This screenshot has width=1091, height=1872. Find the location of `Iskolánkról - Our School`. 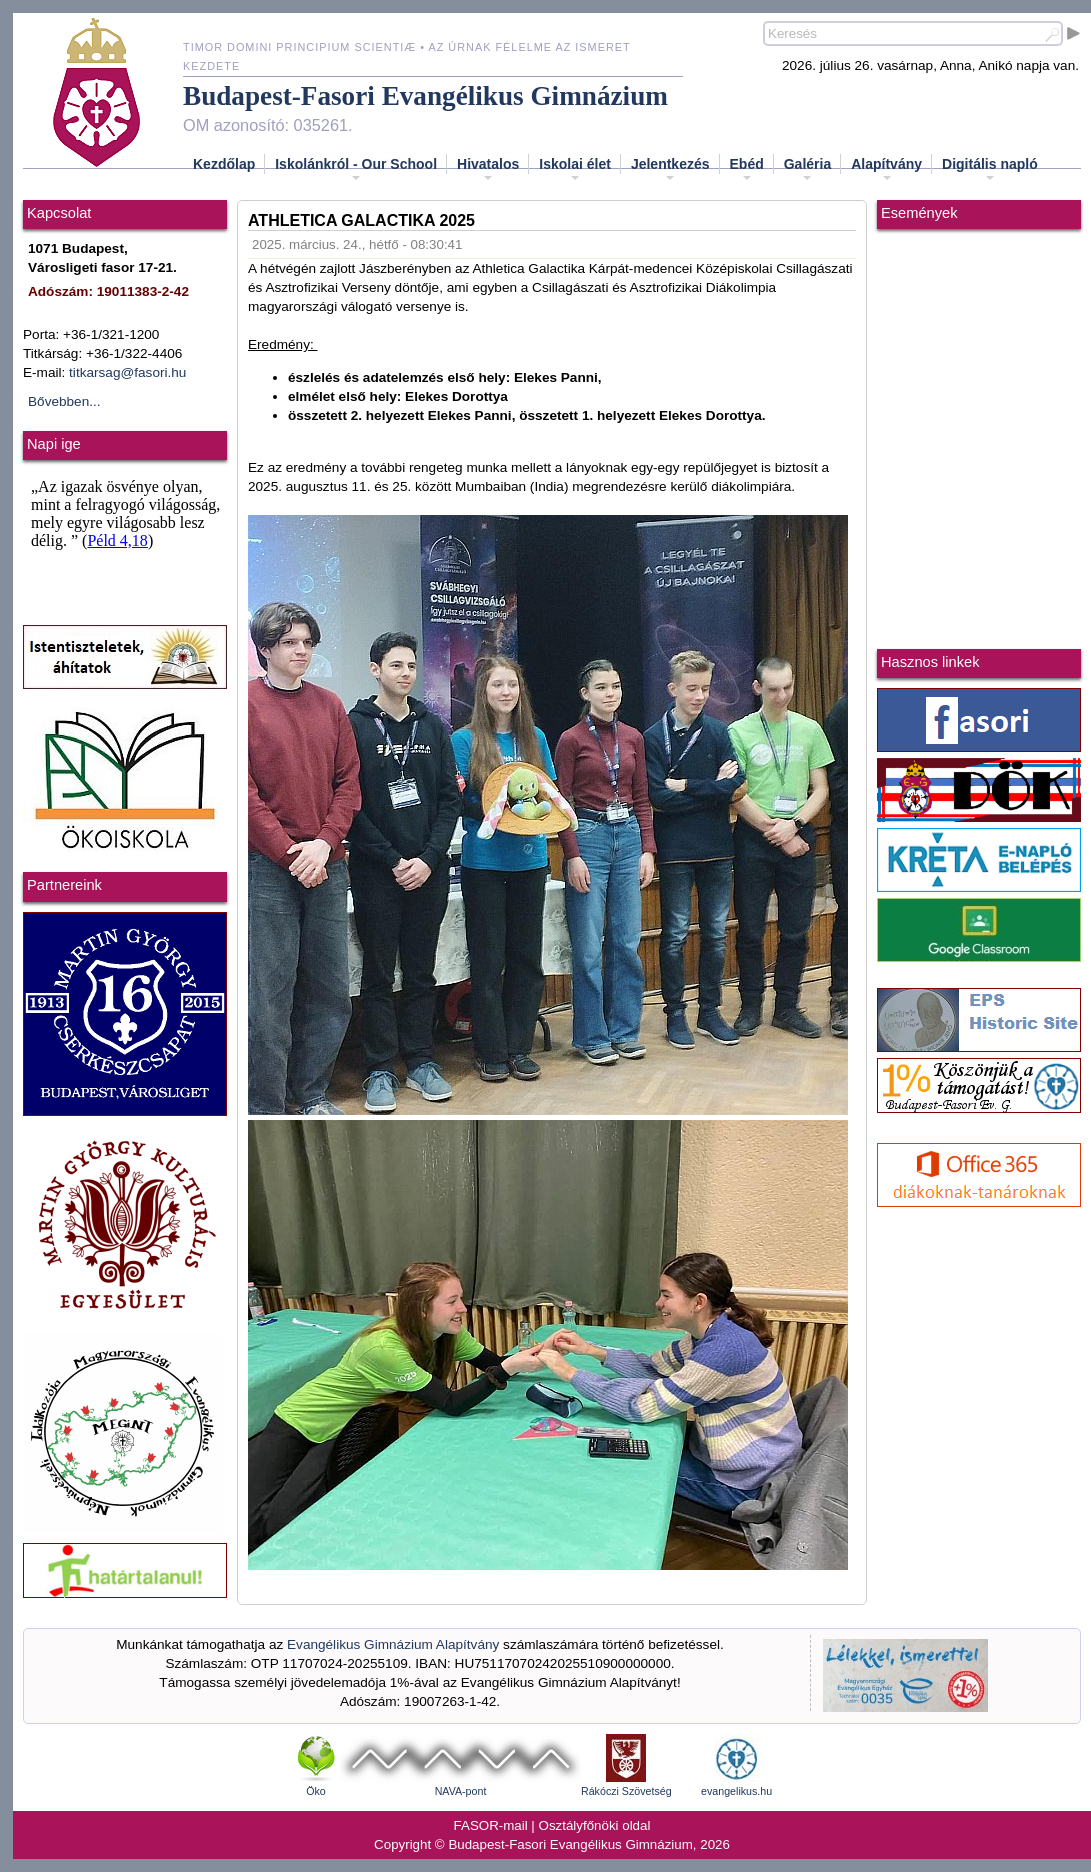

Iskolánkról - Our School is located at coordinates (356, 170).